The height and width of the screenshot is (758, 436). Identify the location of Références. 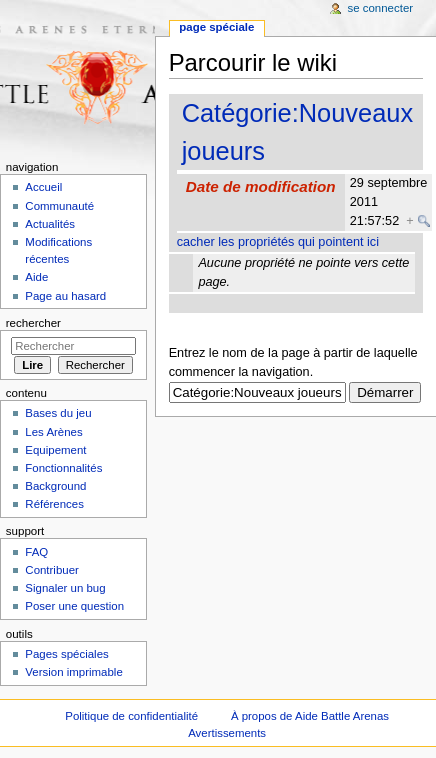
(54, 504).